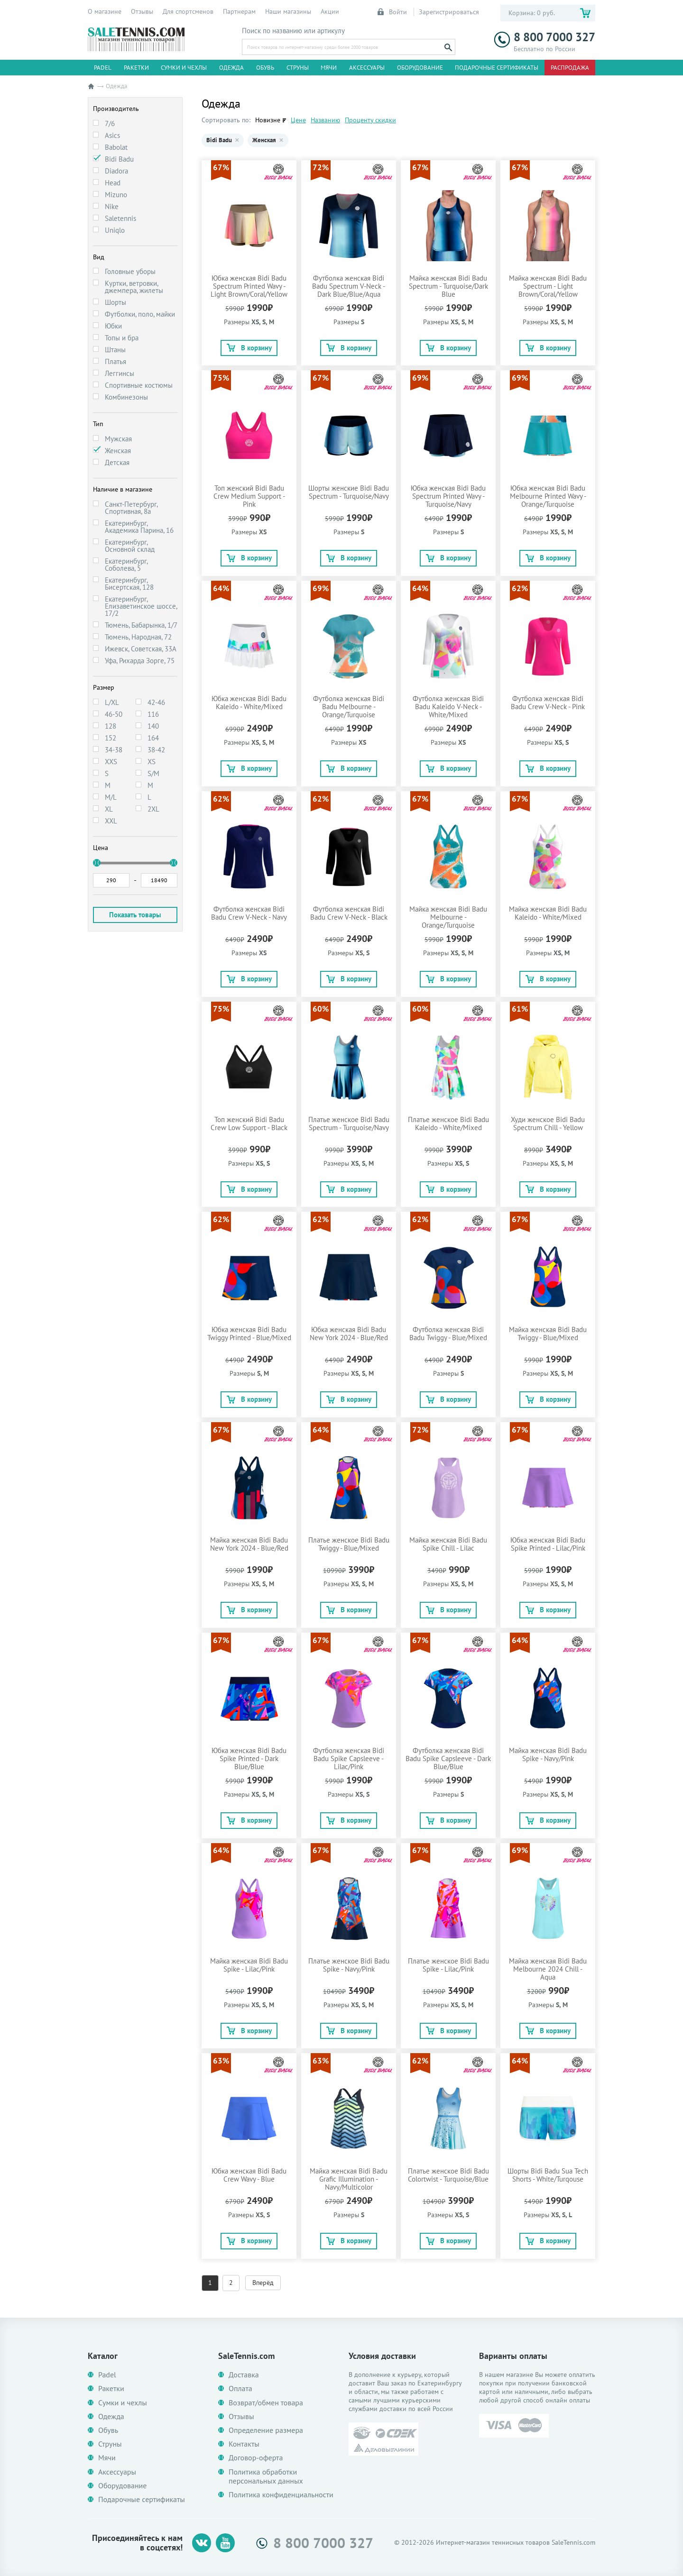  I want to click on Майка женская Bidi Badu Kaleido - White/Mixed, so click(548, 913).